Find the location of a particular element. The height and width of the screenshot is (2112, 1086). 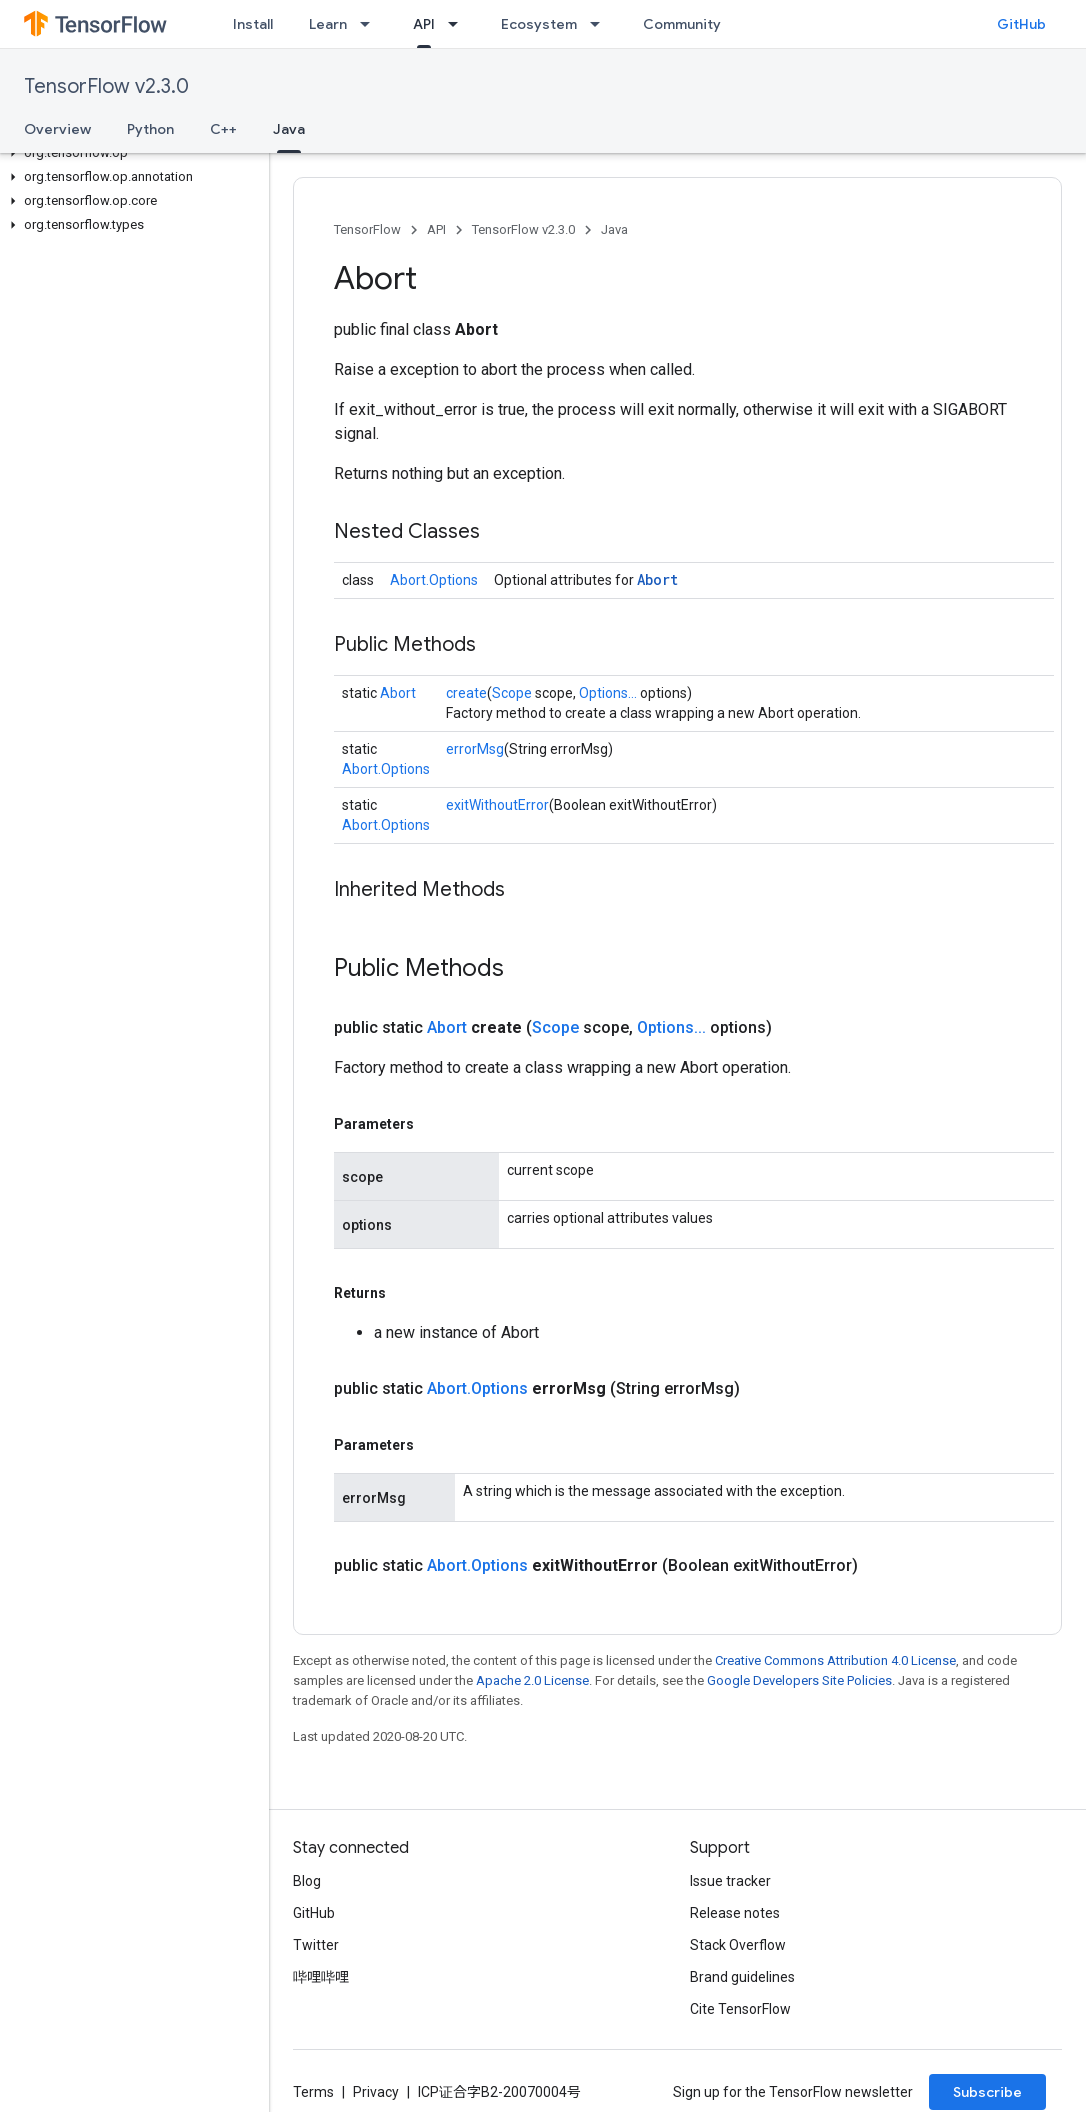

Community is located at coordinates (682, 24).